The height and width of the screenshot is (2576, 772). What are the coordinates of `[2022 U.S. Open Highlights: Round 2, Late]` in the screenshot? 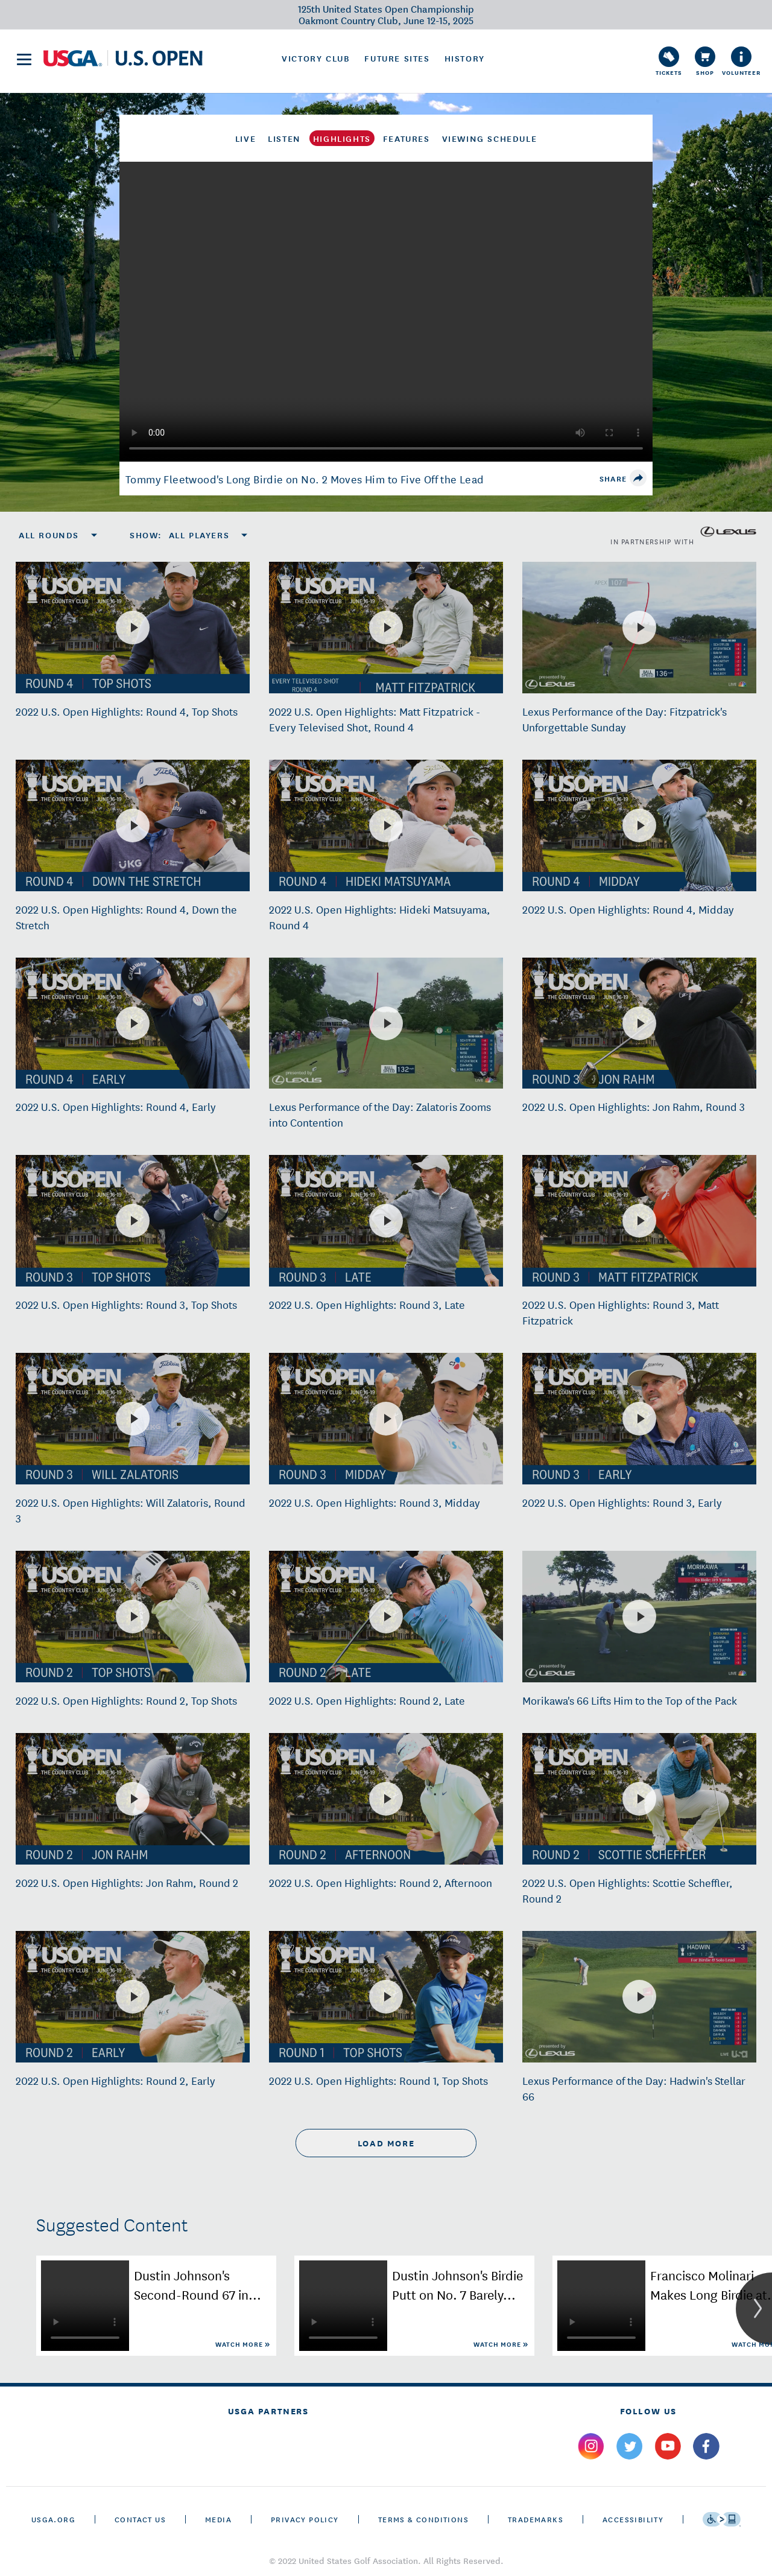 It's located at (386, 1616).